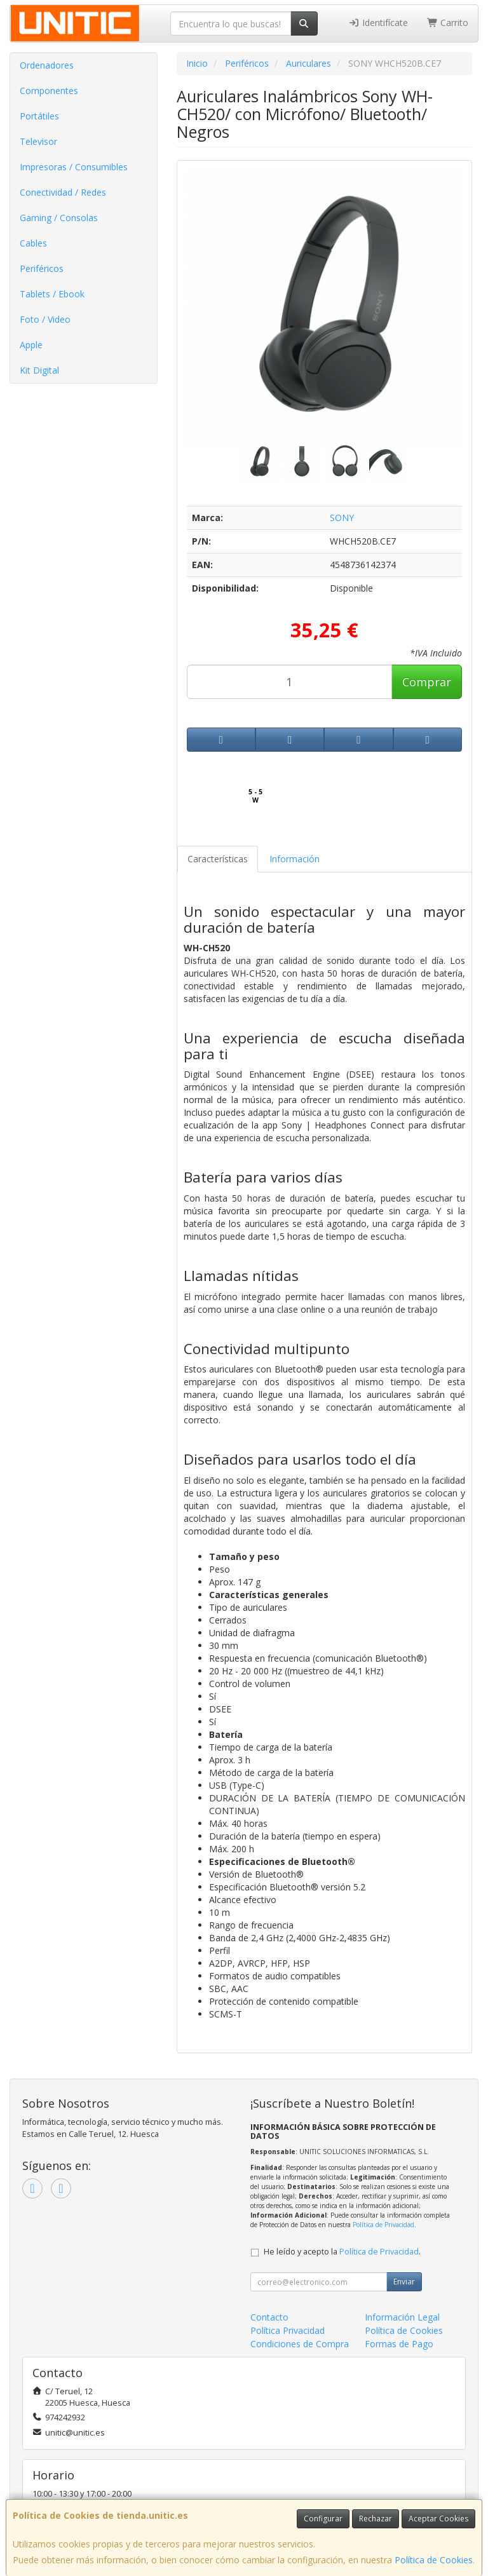 The image size is (488, 2576). What do you see at coordinates (49, 91) in the screenshot?
I see `Componentes` at bounding box center [49, 91].